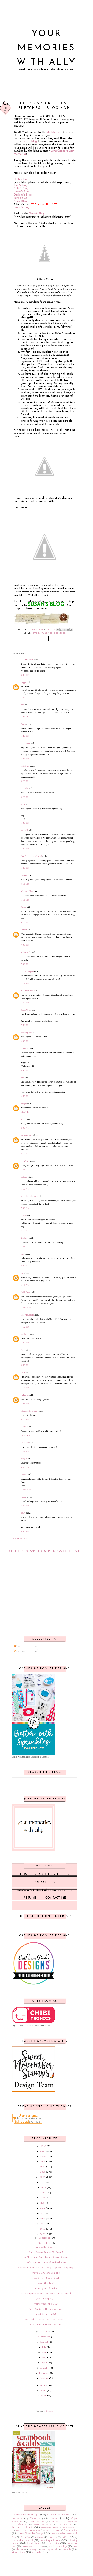 The height and width of the screenshot is (2576, 93). Describe the element at coordinates (46, 2309) in the screenshot. I see `Let's Capture These Sketches!` at that location.